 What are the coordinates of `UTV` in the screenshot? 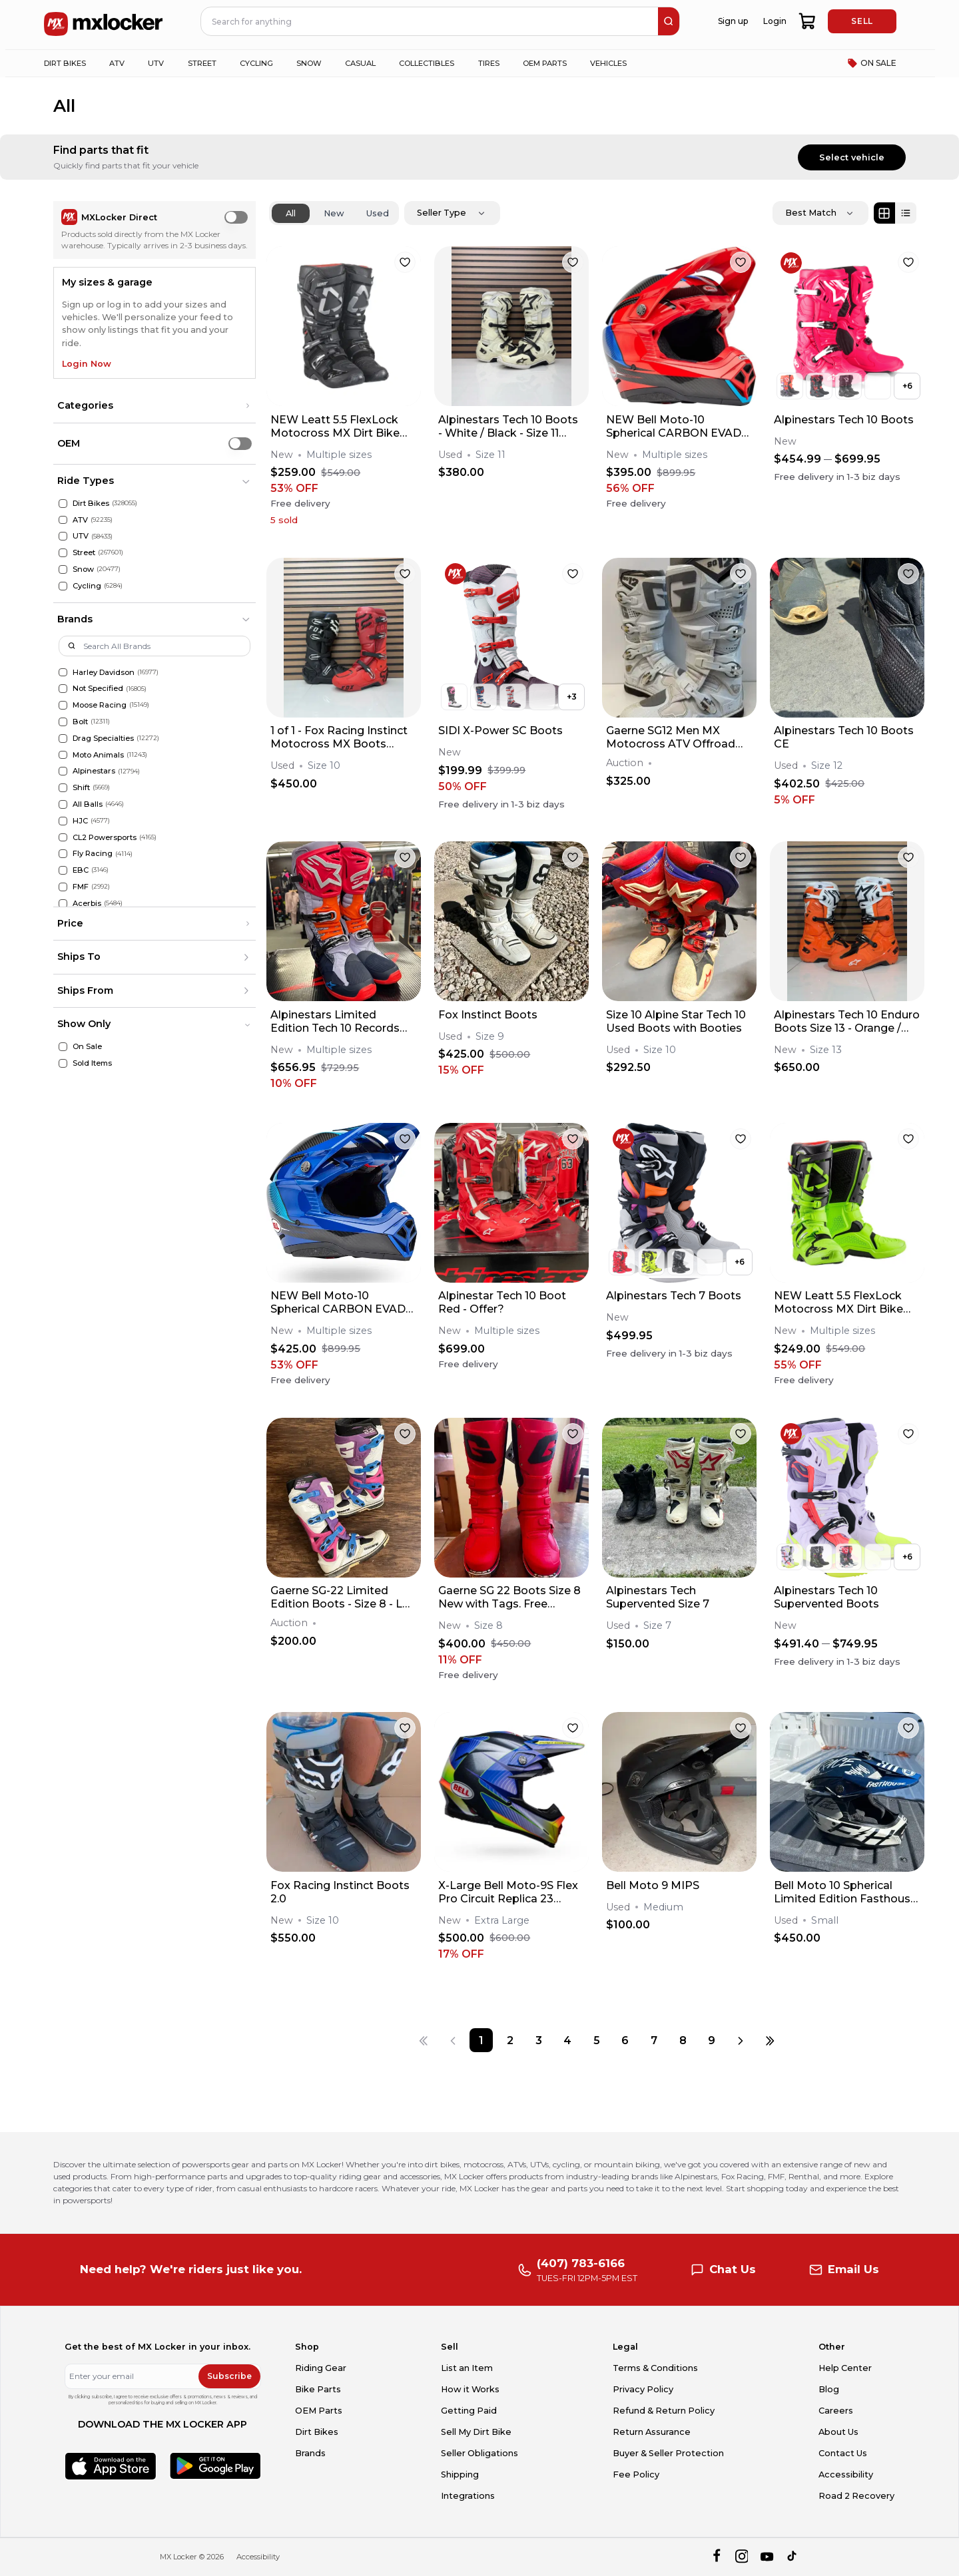 It's located at (81, 535).